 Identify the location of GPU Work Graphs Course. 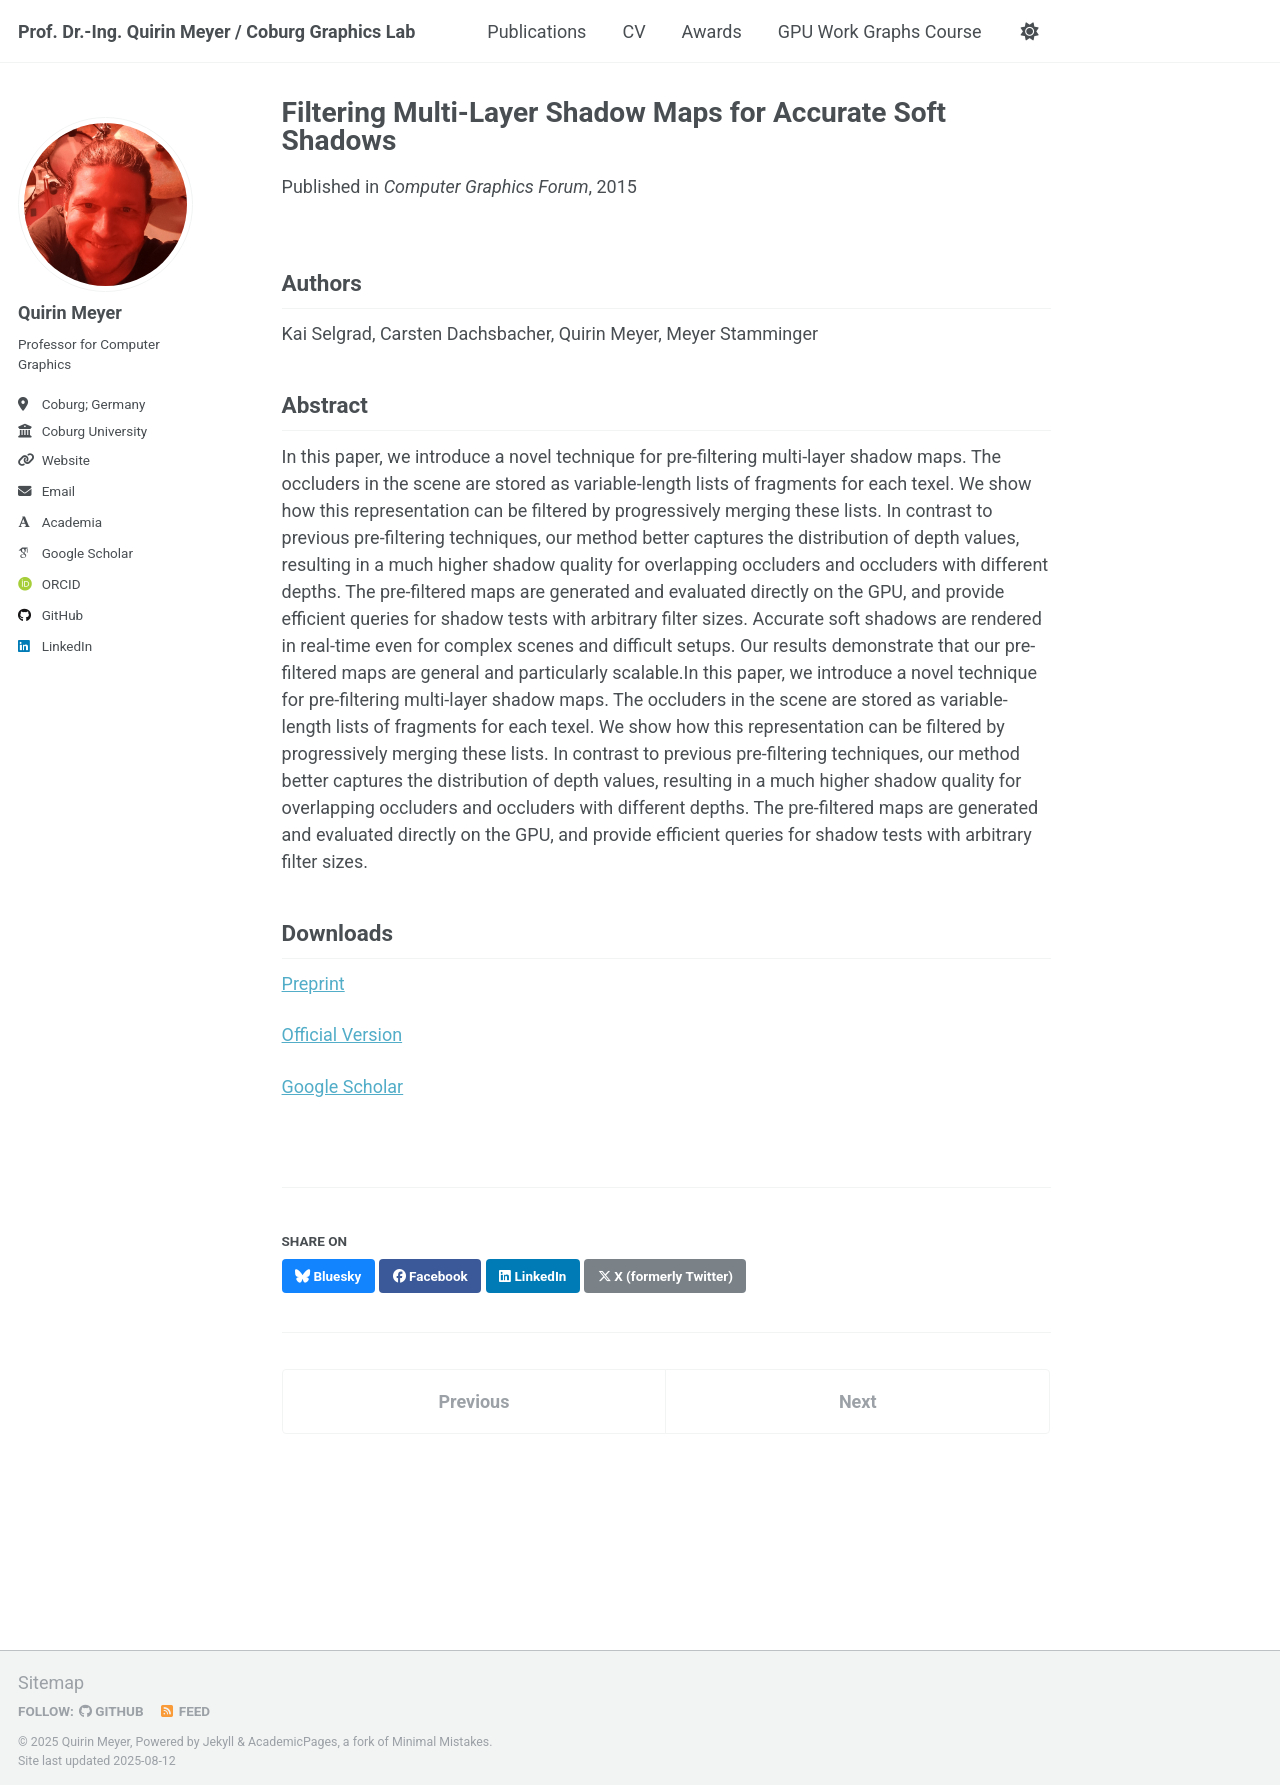
(880, 31).